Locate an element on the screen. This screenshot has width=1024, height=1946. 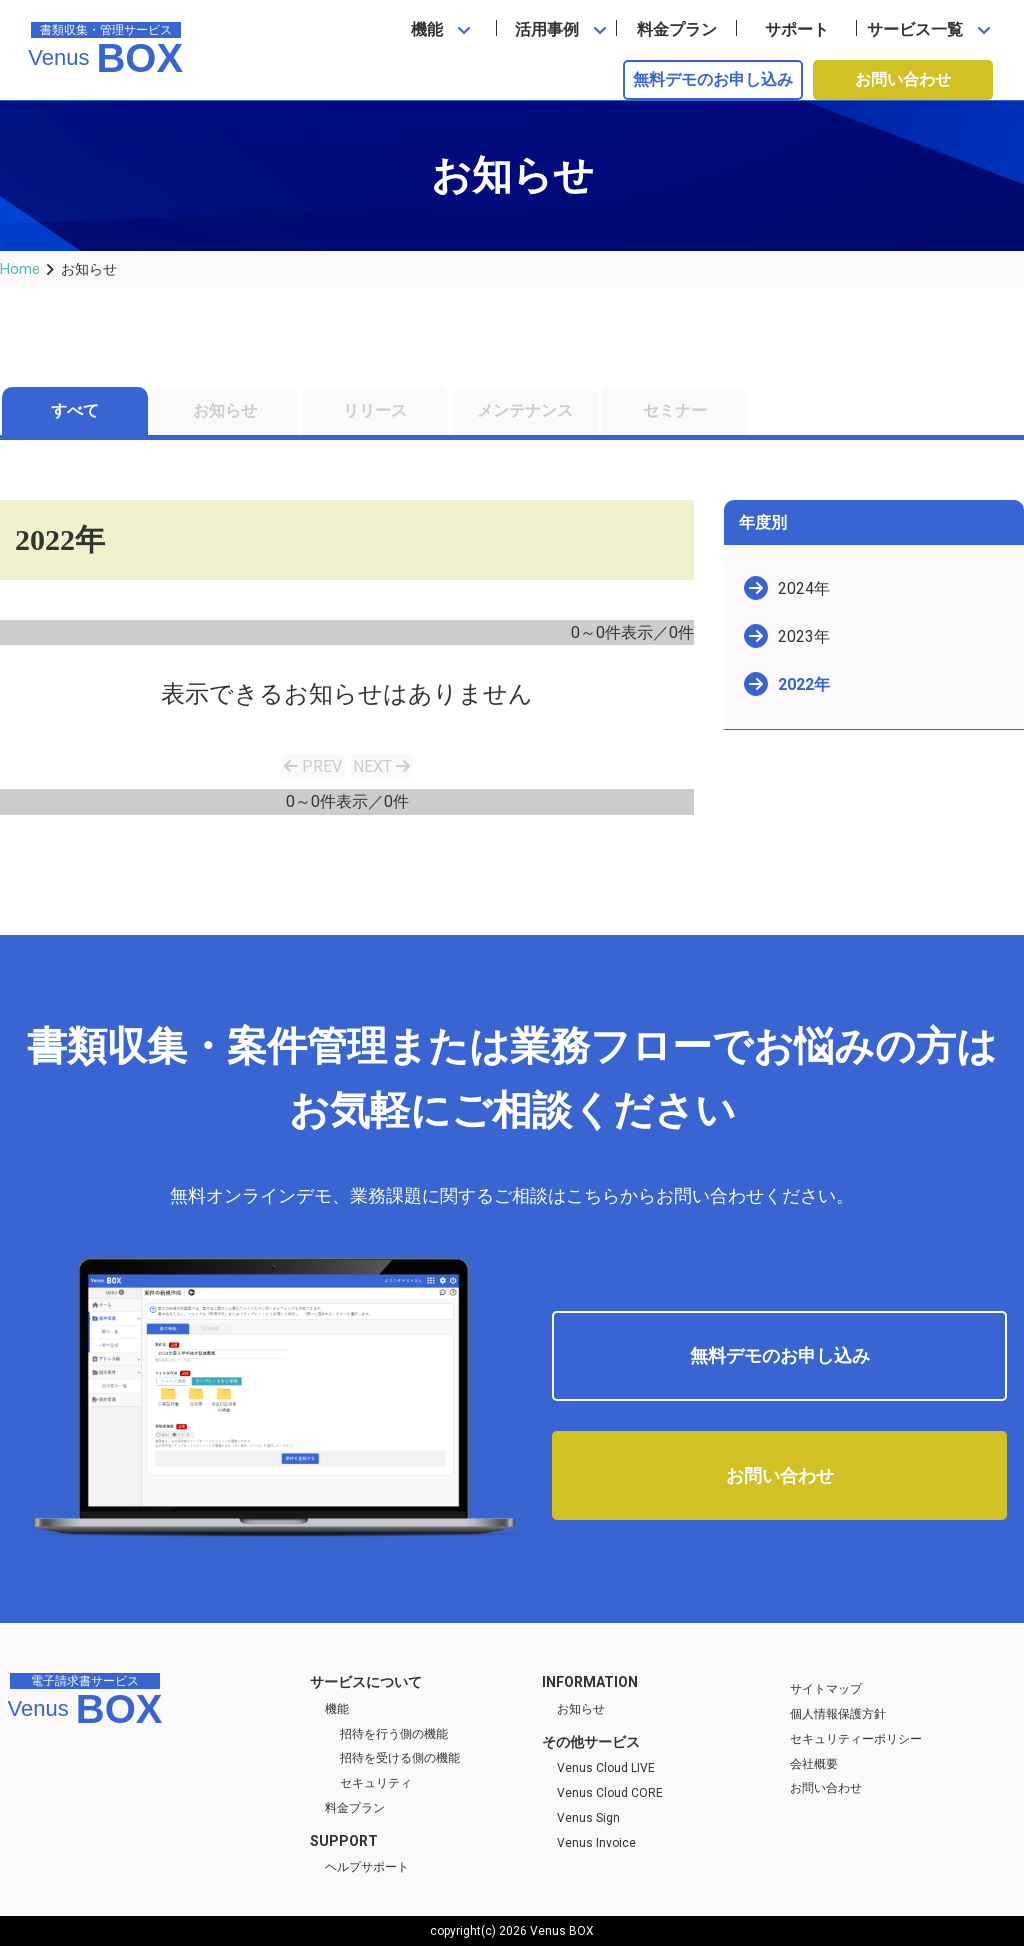
個人情報保護方針 is located at coordinates (838, 1714).